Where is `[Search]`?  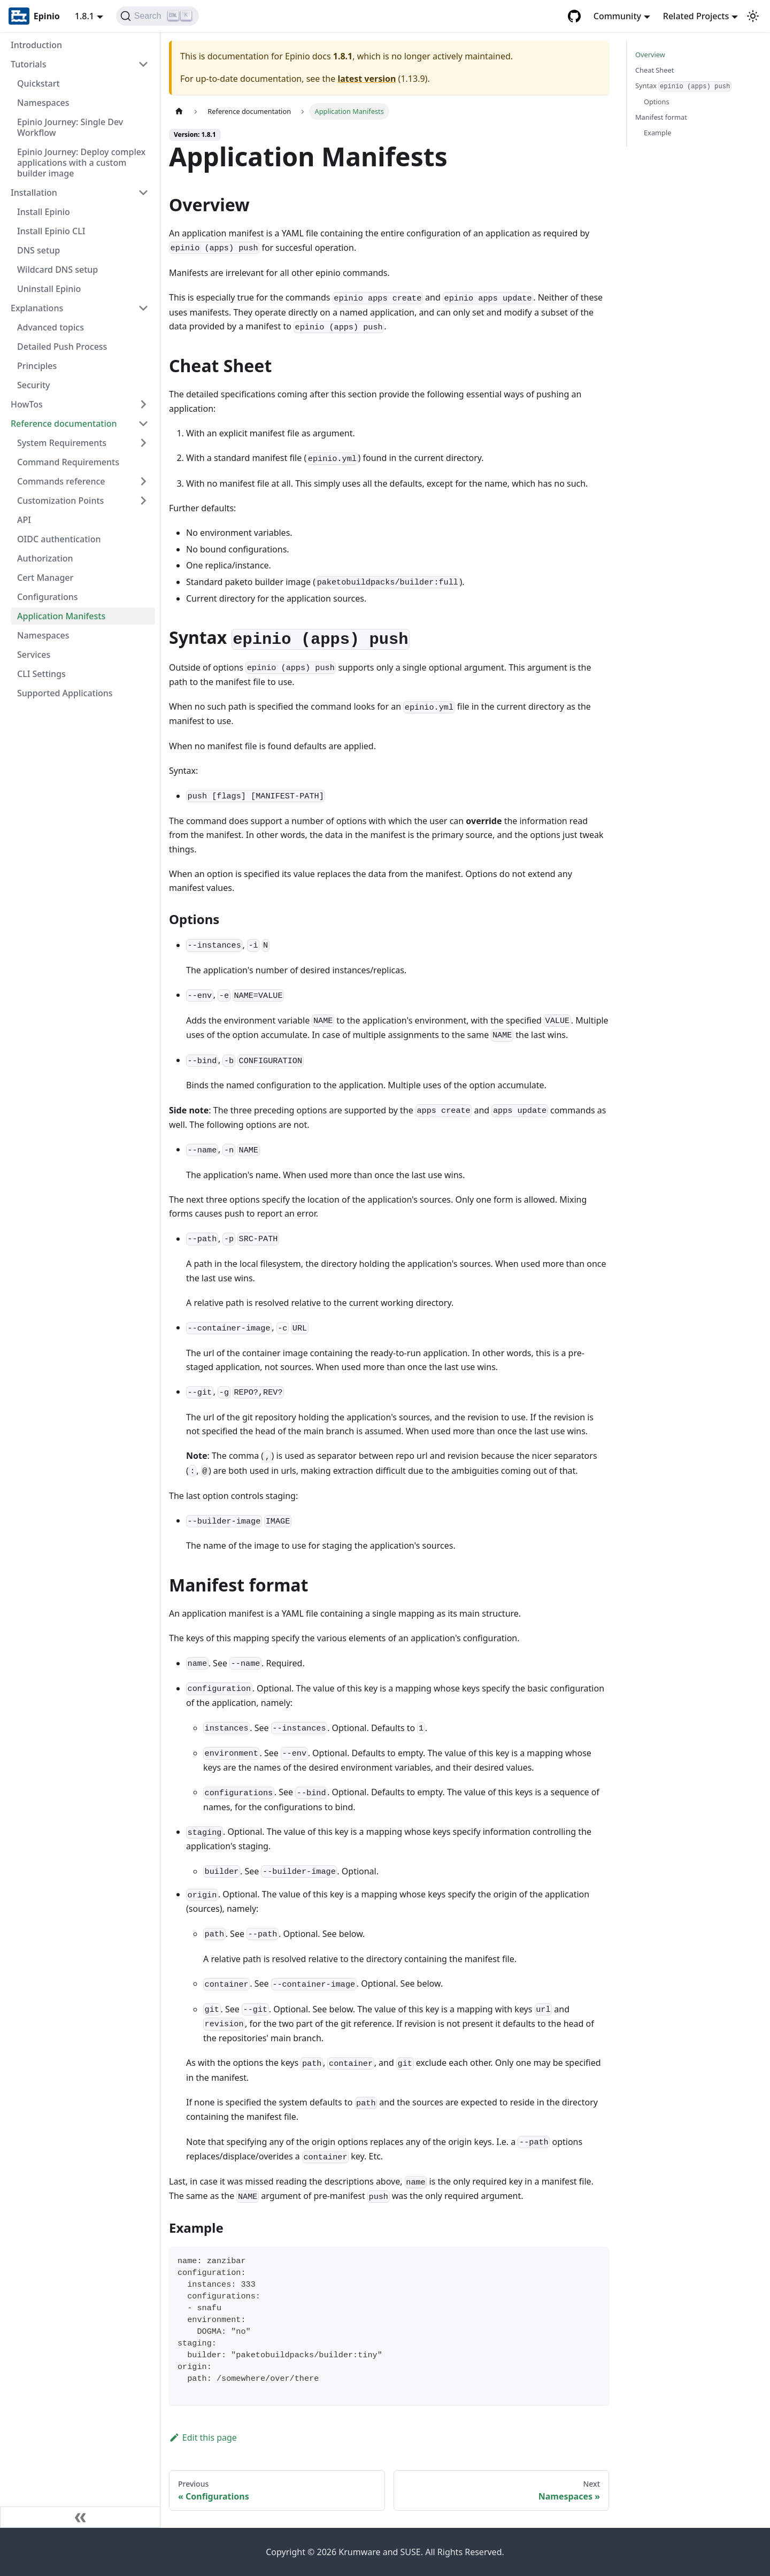
[Search] is located at coordinates (157, 16).